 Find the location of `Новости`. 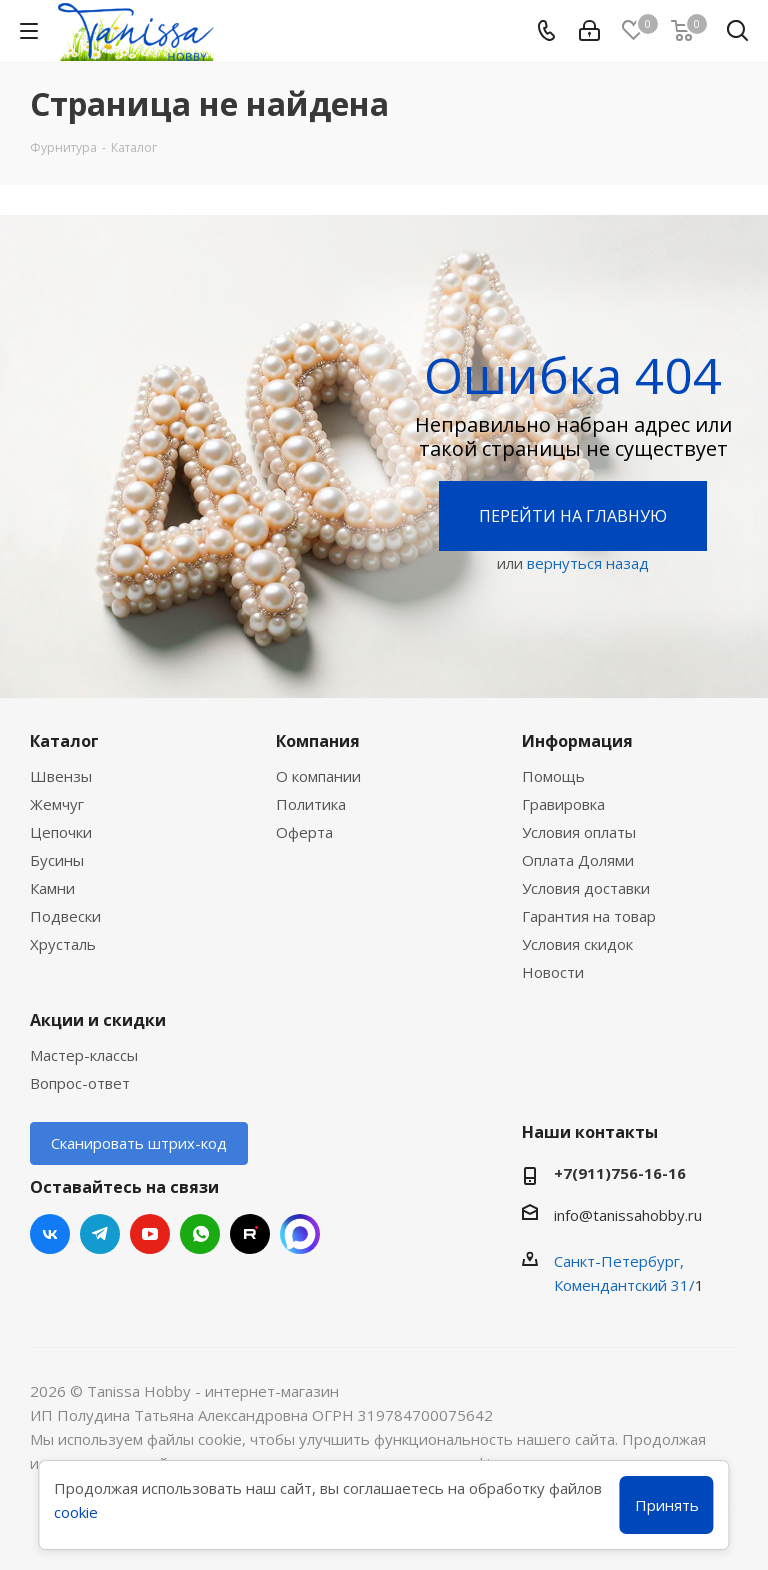

Новости is located at coordinates (553, 972).